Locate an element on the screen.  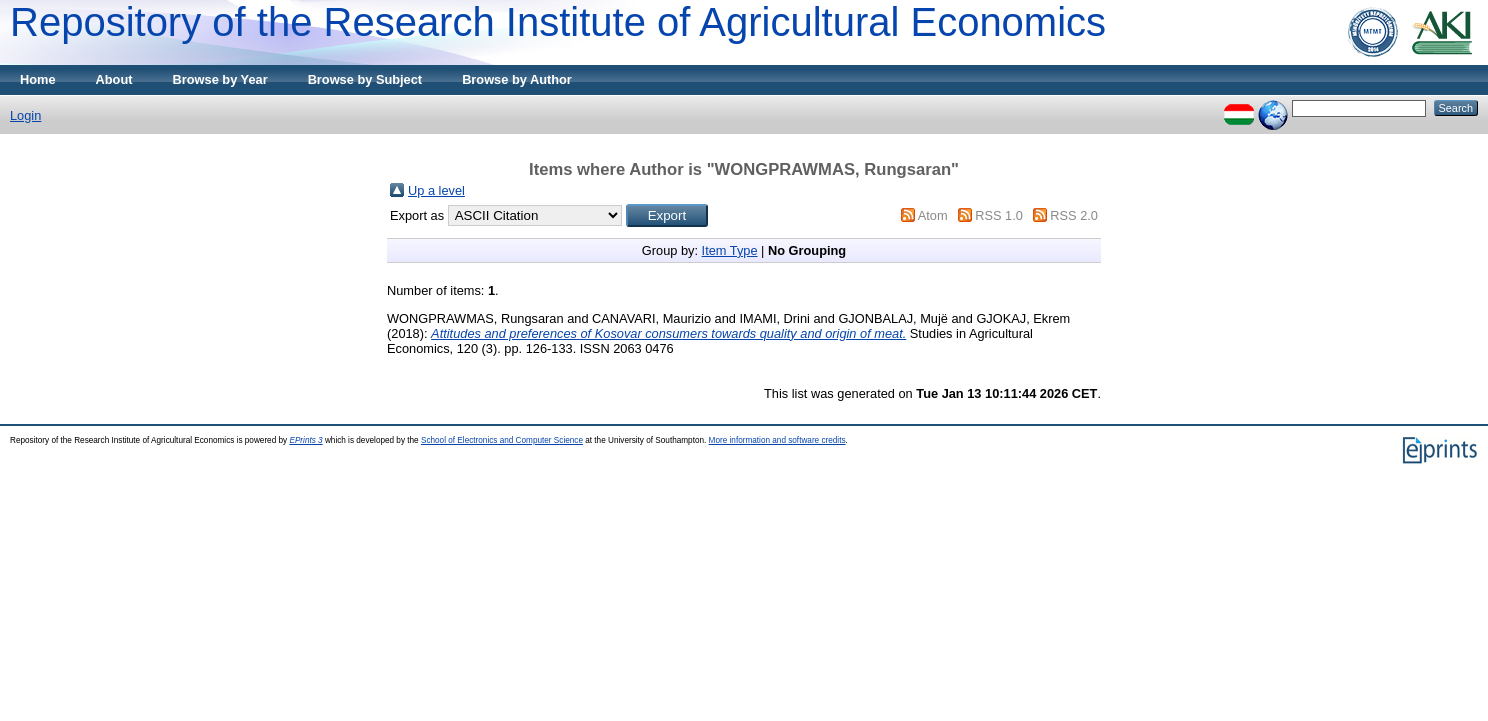
Up a level is located at coordinates (436, 190).